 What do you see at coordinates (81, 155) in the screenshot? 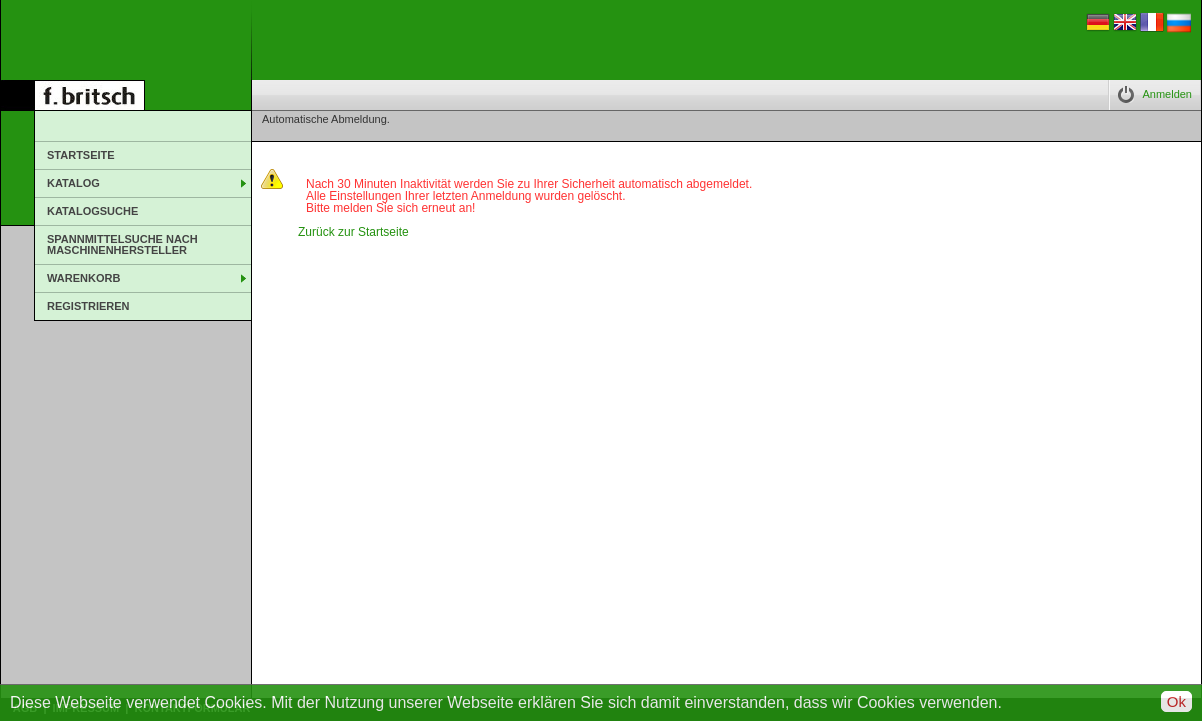
I see `Startseite` at bounding box center [81, 155].